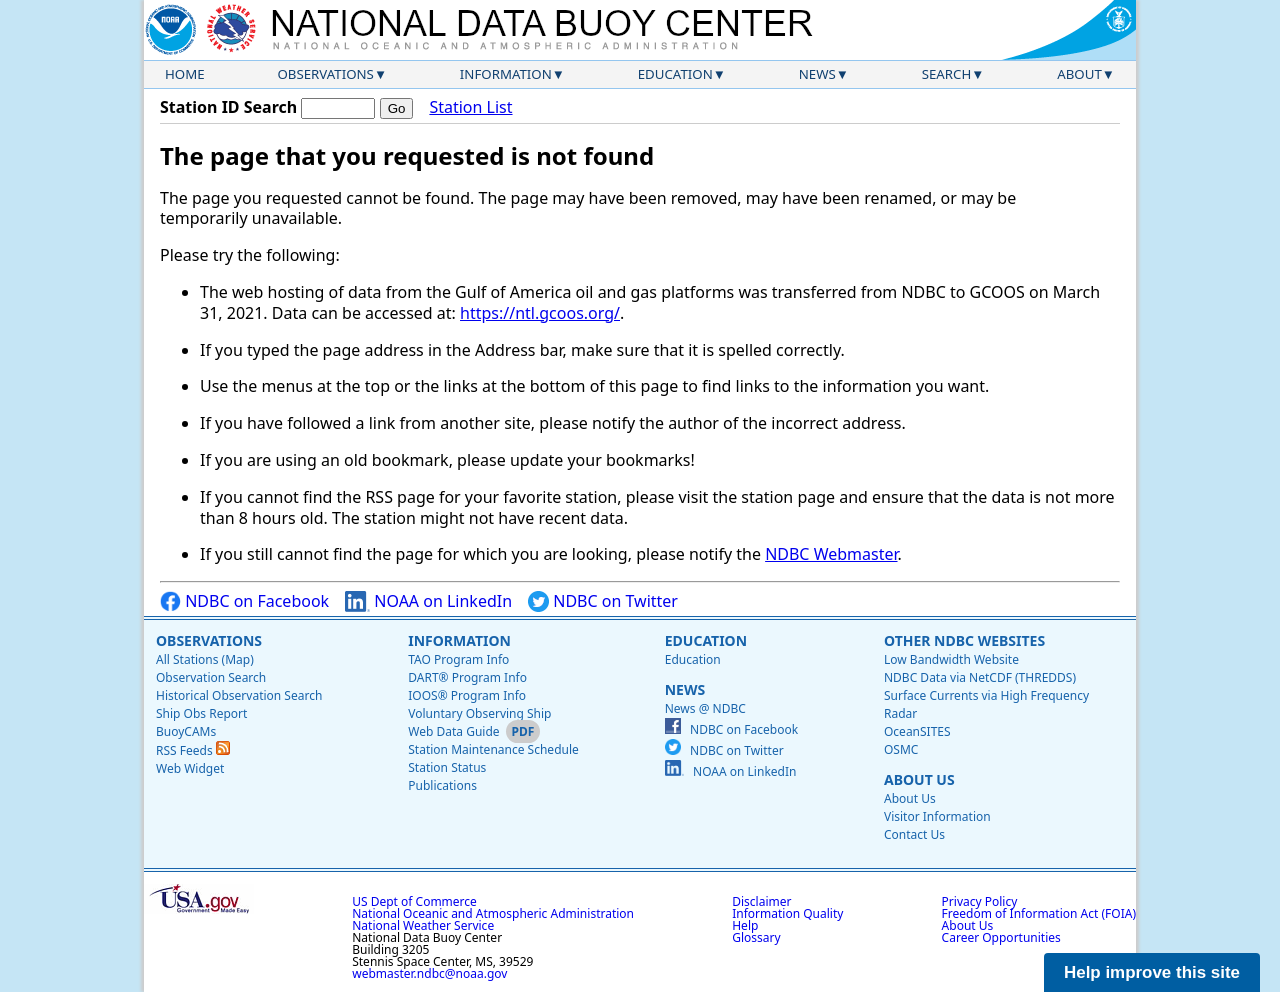 Image resolution: width=1280 pixels, height=992 pixels. What do you see at coordinates (447, 767) in the screenshot?
I see `Station Status` at bounding box center [447, 767].